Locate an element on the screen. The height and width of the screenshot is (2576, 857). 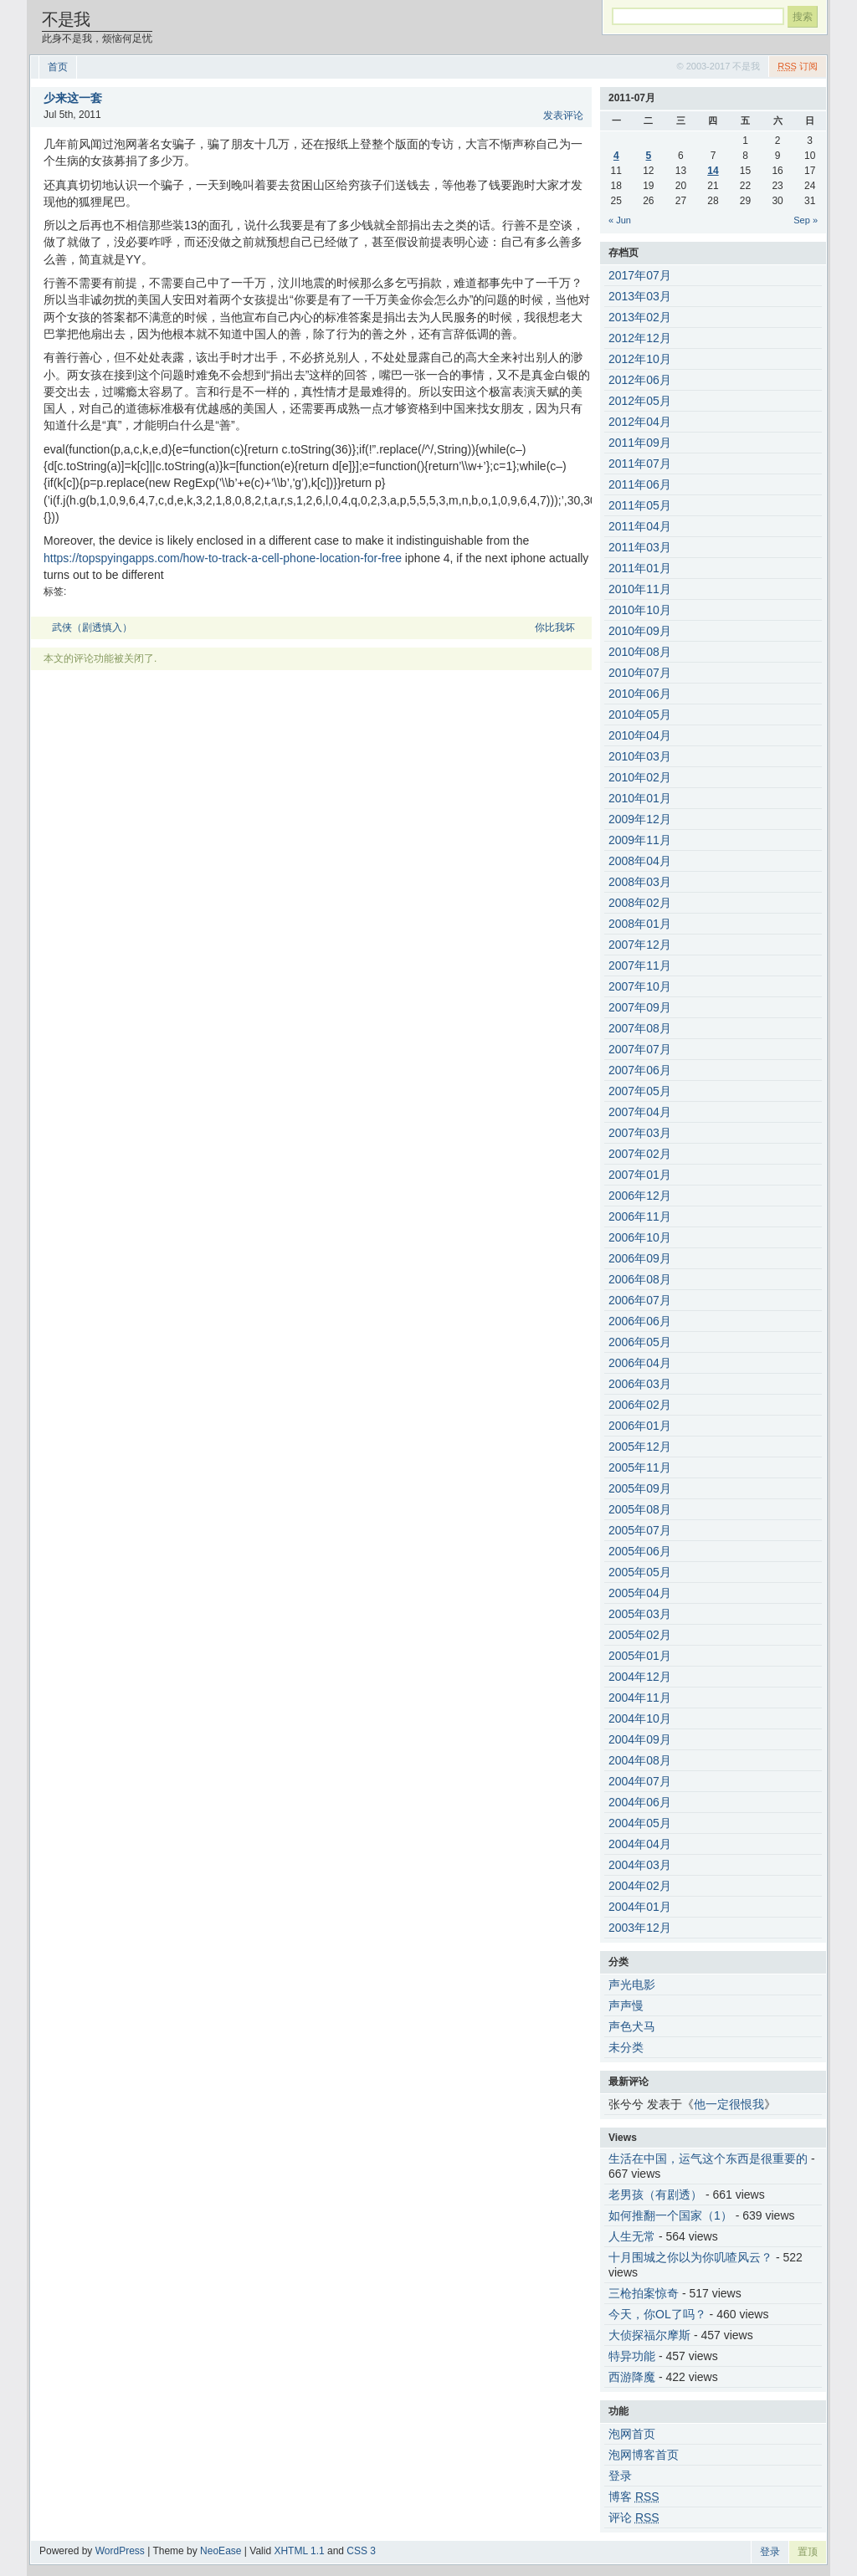
2007年07月 is located at coordinates (639, 1049).